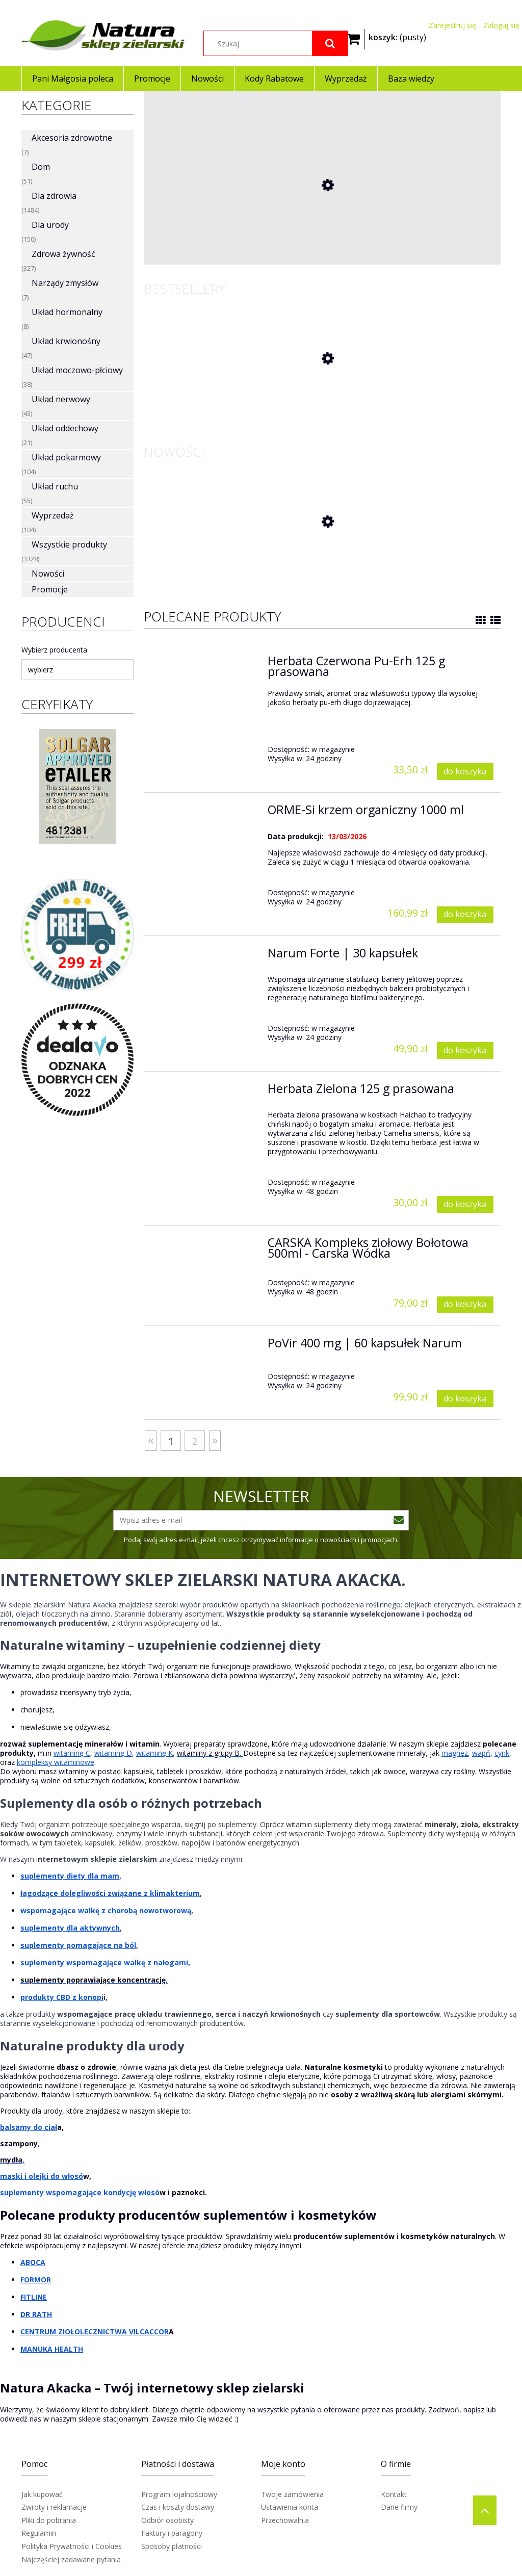 The width and height of the screenshot is (522, 2576). Describe the element at coordinates (397, 36) in the screenshot. I see `[Produkty w koszyku 0. Przejdź do koszyka]` at that location.